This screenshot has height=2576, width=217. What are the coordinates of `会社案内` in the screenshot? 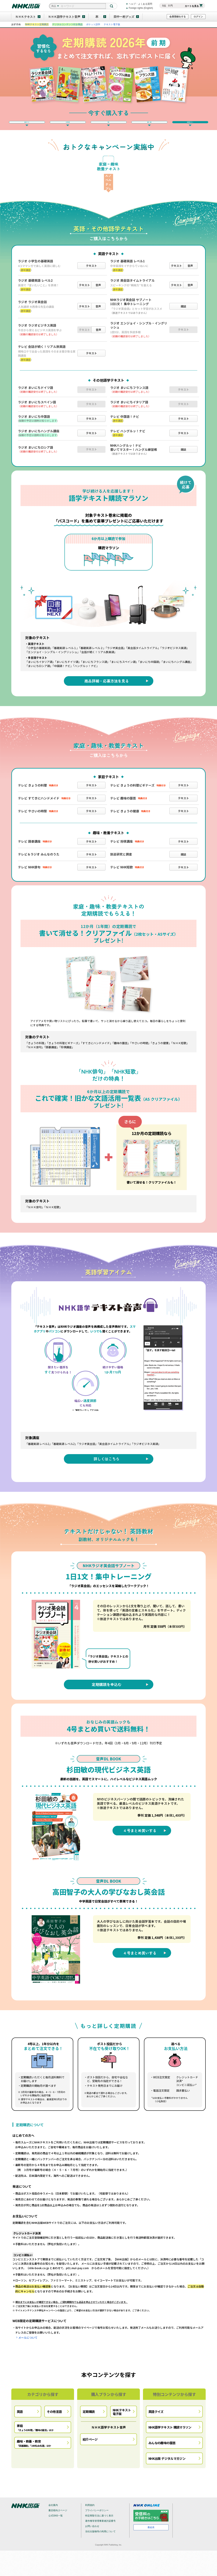 It's located at (53, 2530).